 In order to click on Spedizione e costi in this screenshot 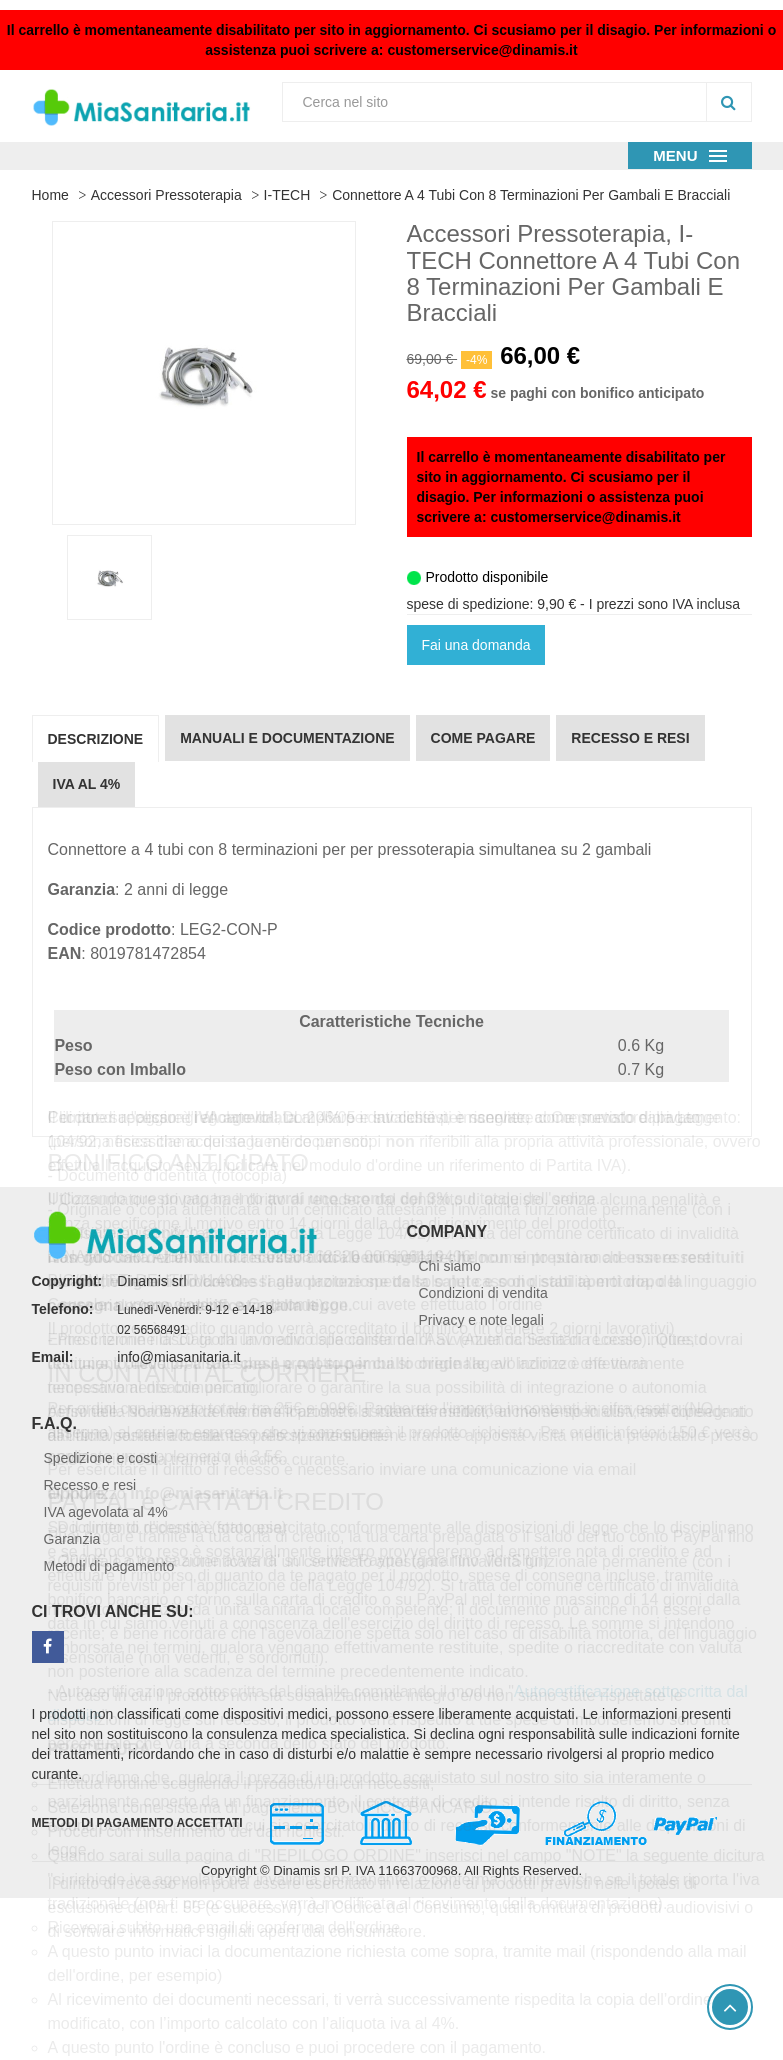, I will do `click(101, 1458)`.